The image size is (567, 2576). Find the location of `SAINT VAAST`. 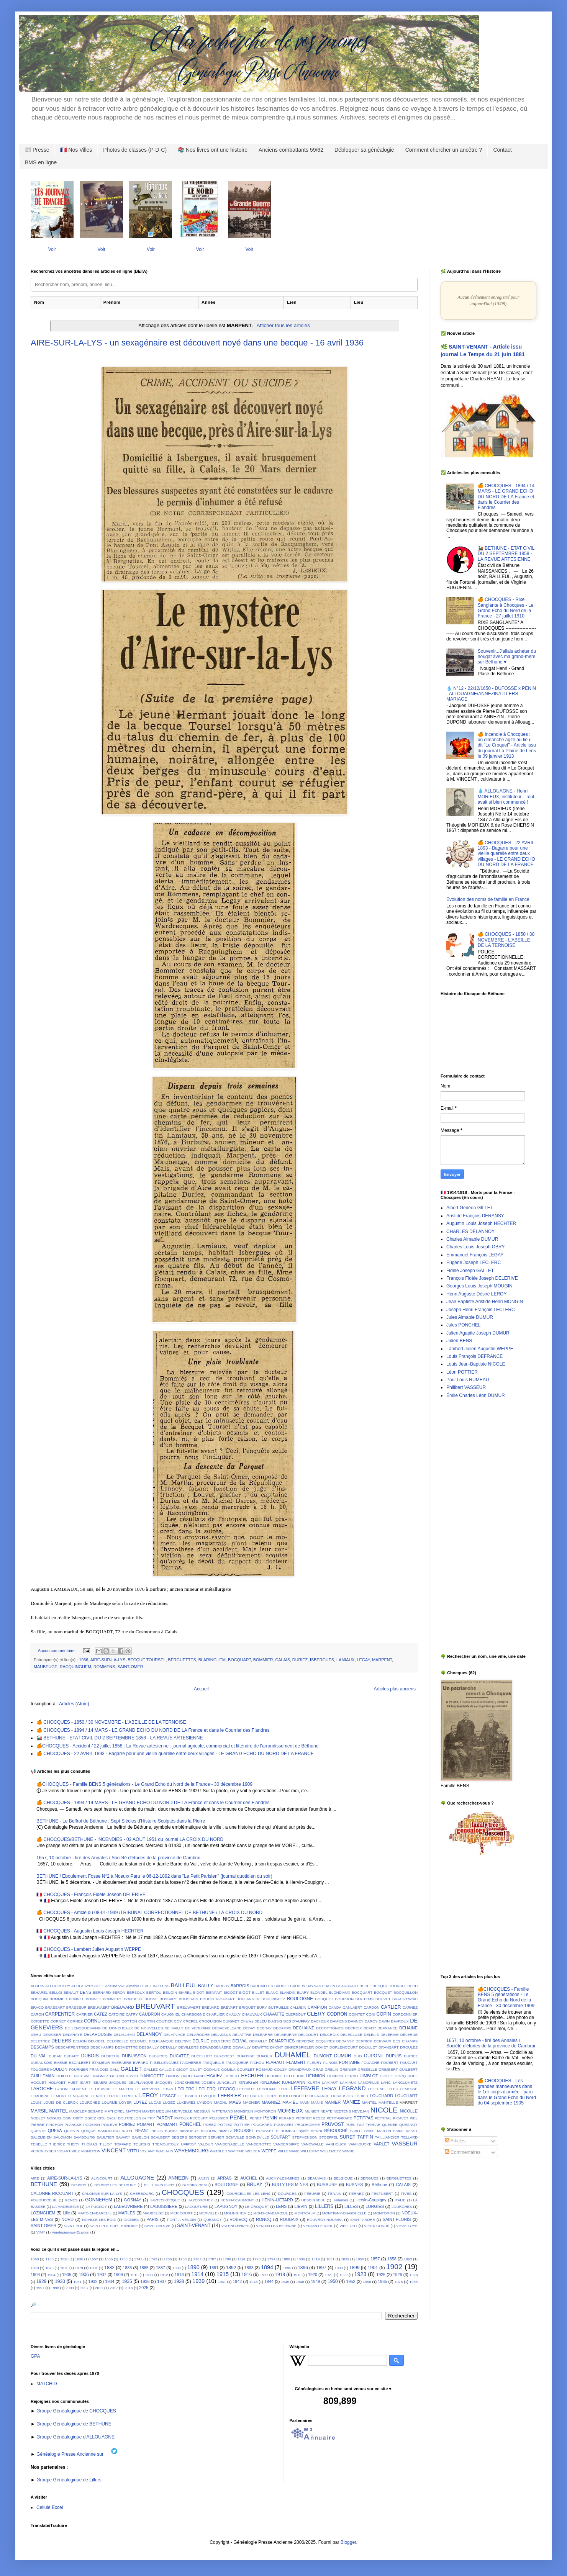

SAINT VAAST is located at coordinates (405, 2131).